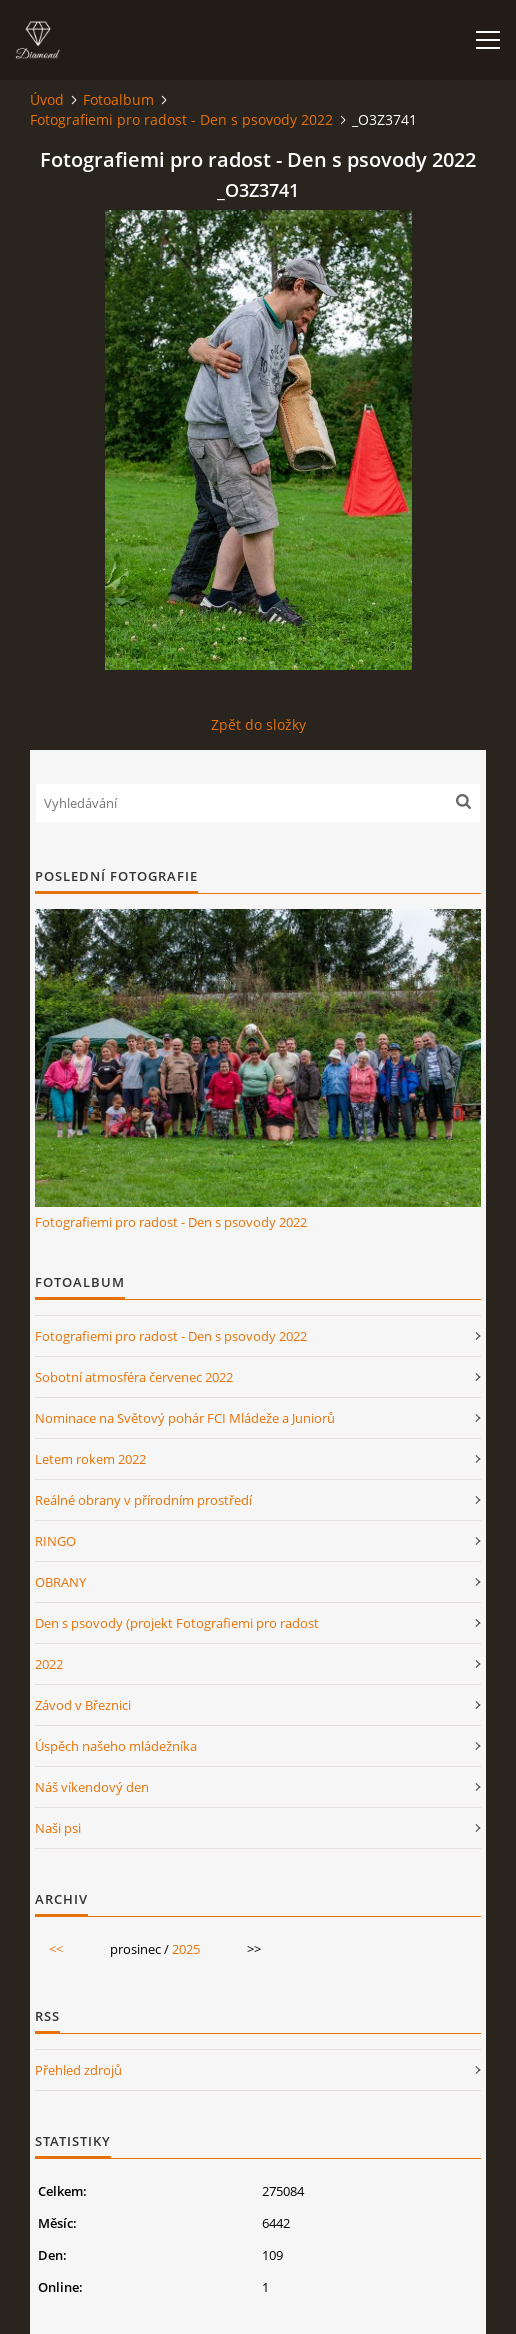 This screenshot has width=516, height=2334. I want to click on Náš víkendový den, so click(92, 1787).